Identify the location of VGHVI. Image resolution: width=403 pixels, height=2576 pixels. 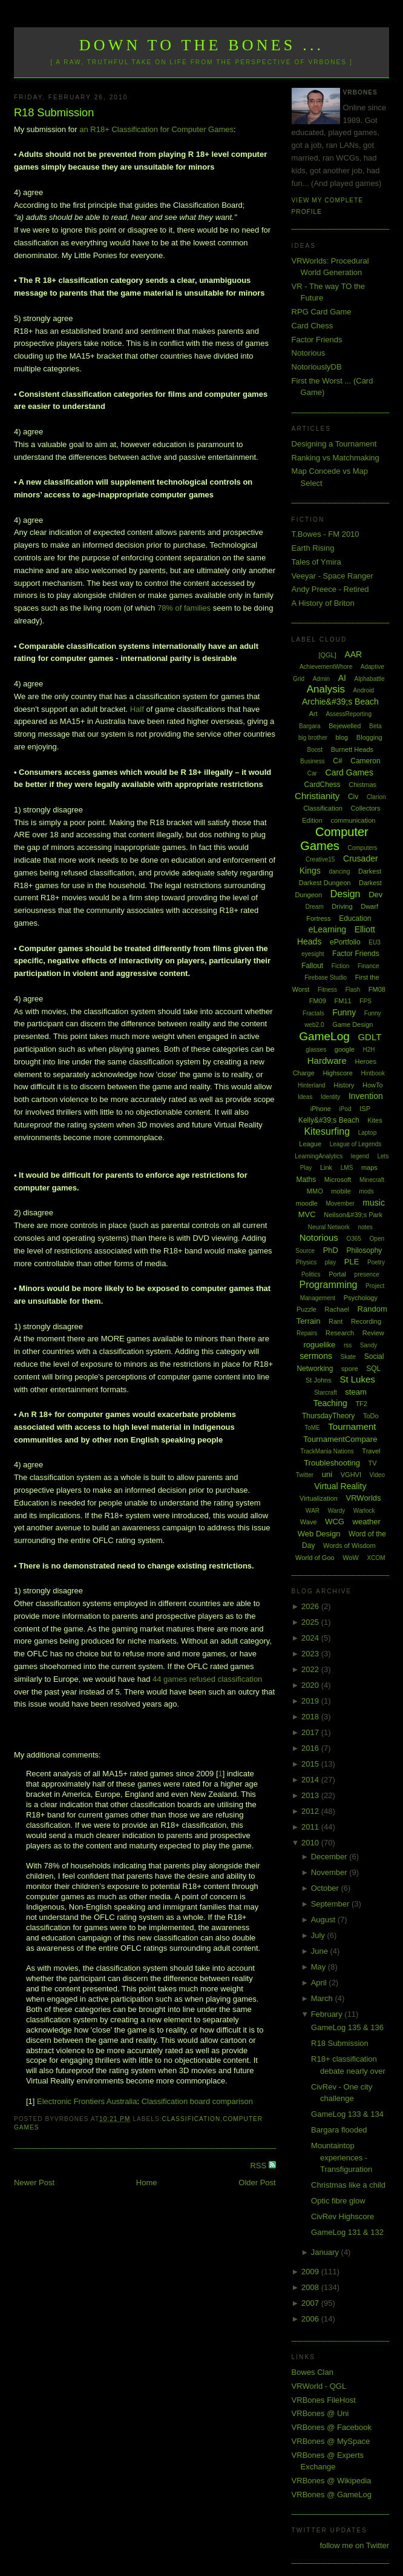
(351, 1474).